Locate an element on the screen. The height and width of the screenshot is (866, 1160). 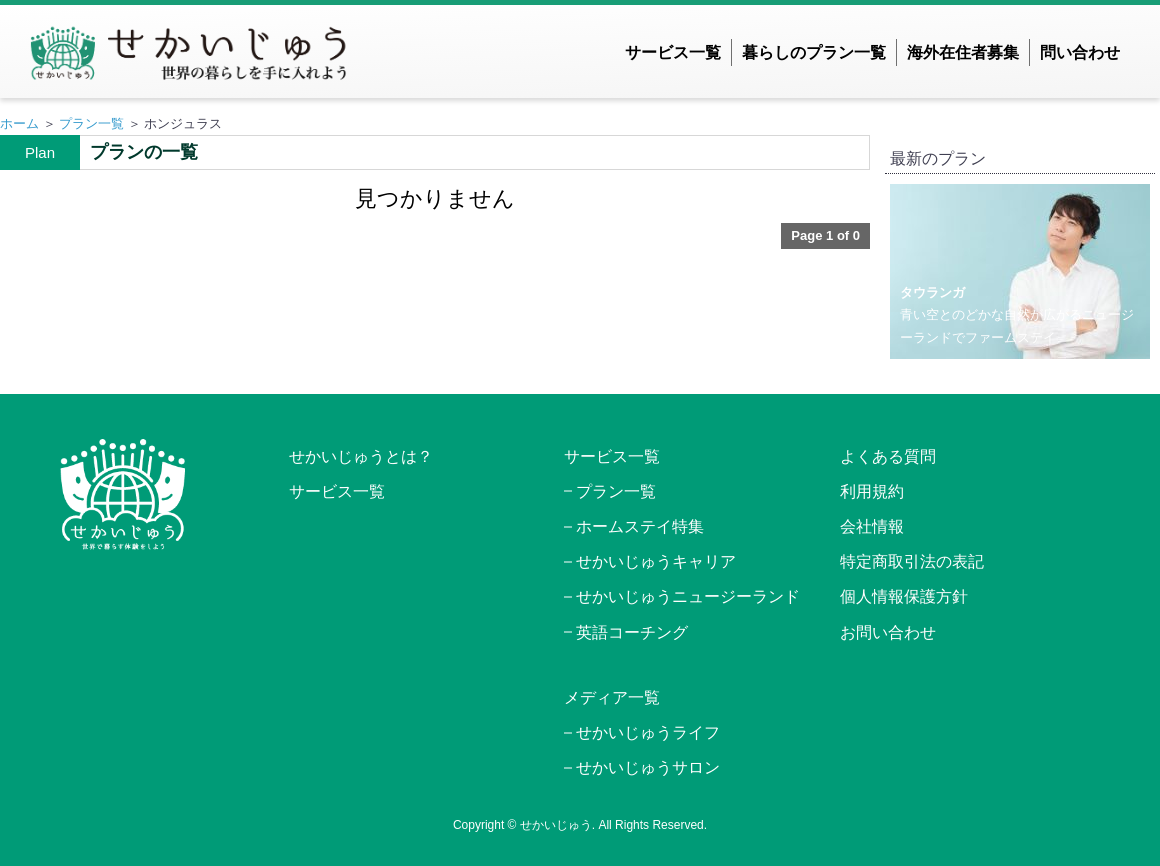
せかいじゅうニュージーランド is located at coordinates (688, 596).